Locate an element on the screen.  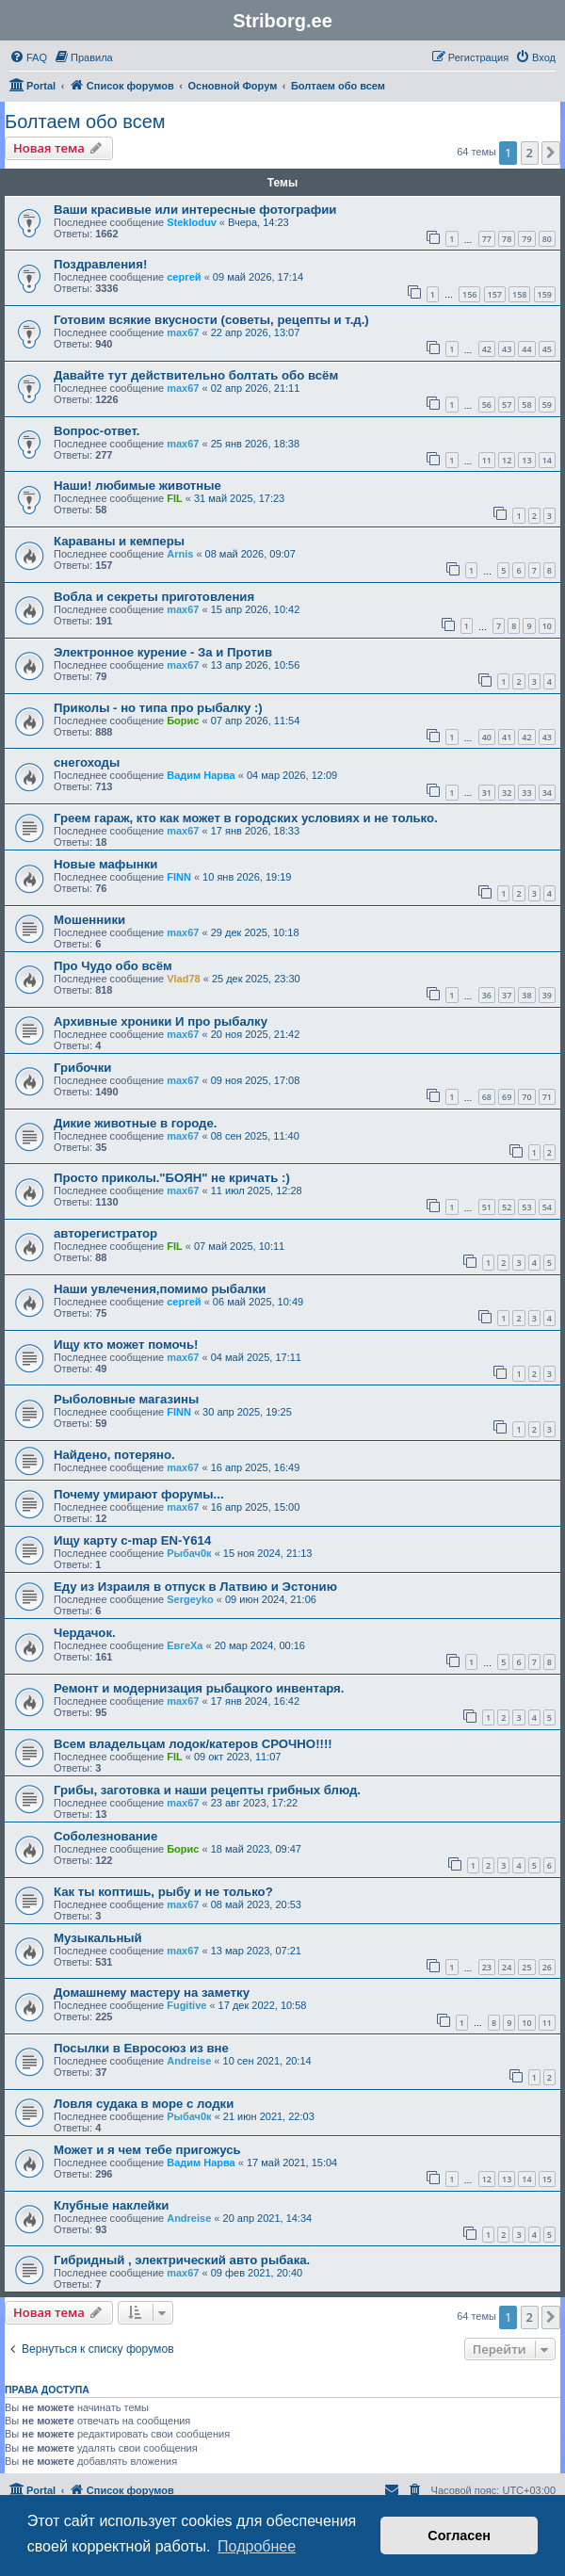
53 is located at coordinates (526, 1207).